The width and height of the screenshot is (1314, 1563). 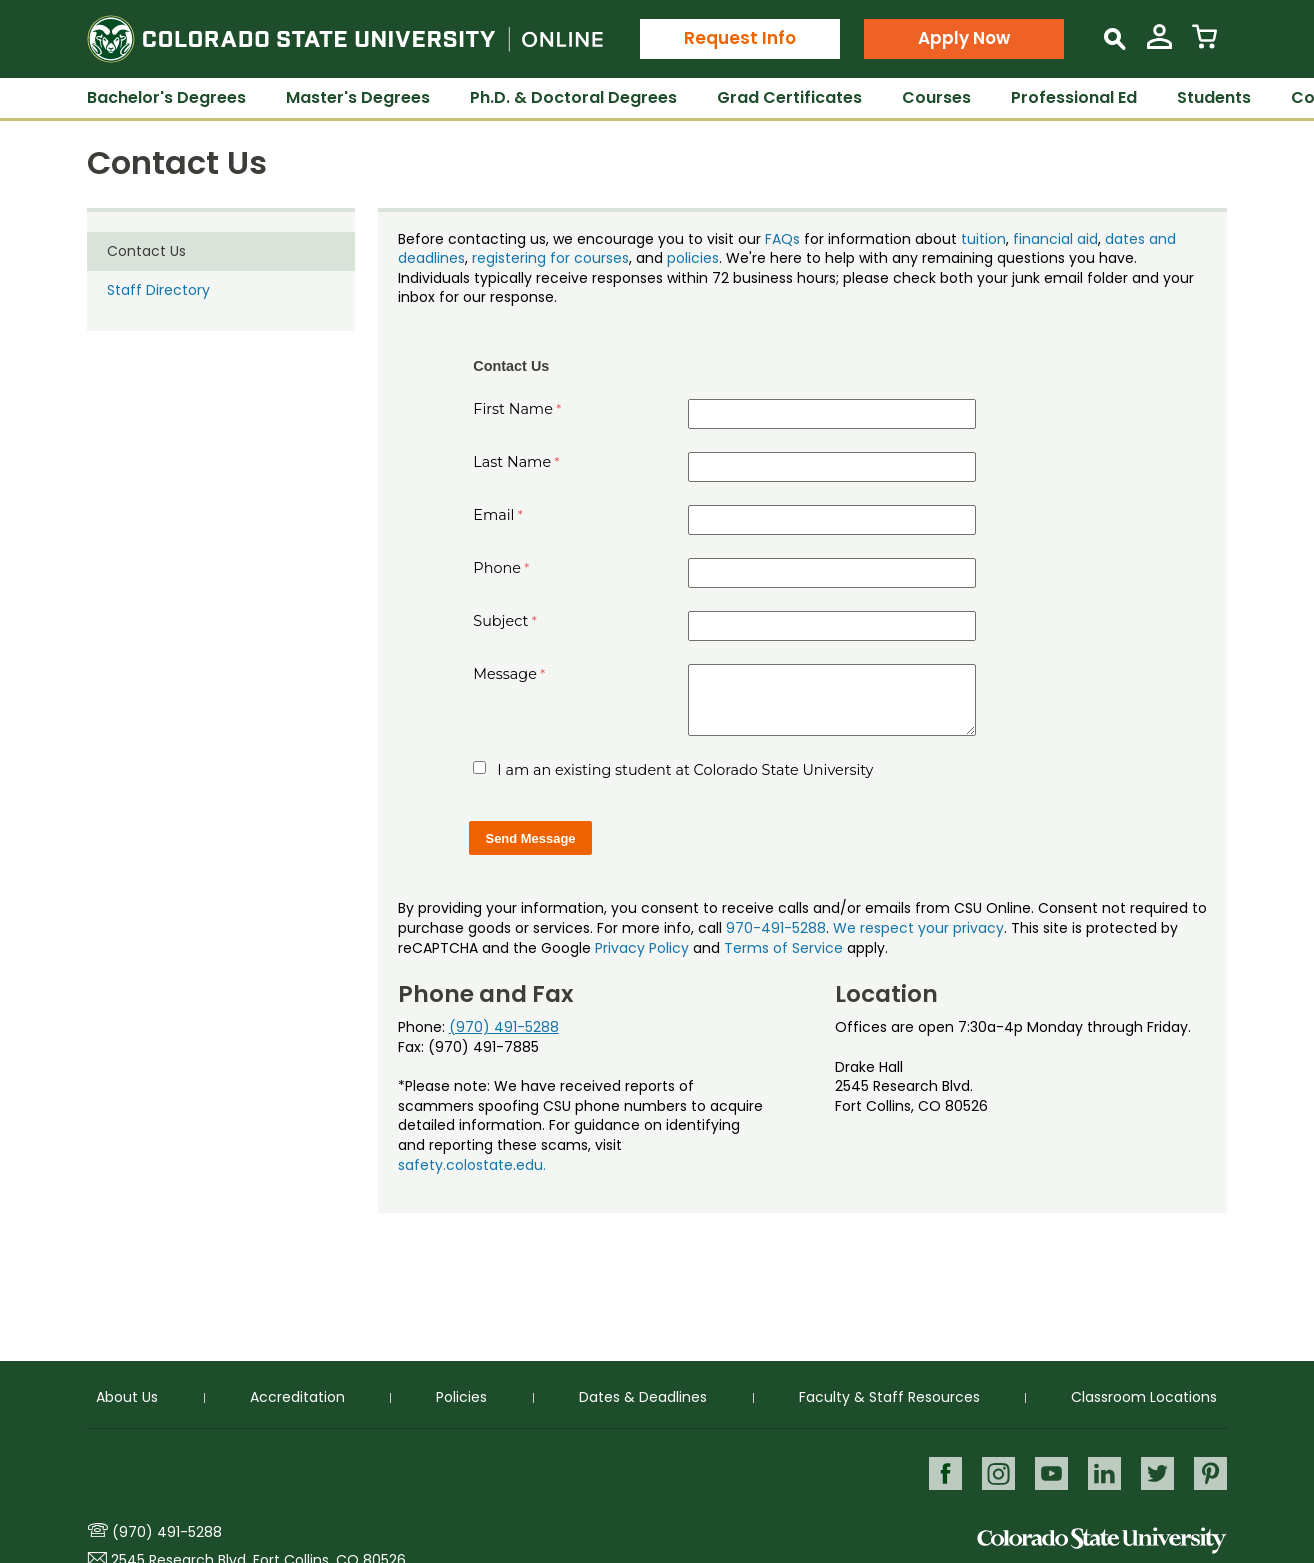 What do you see at coordinates (940, 1472) in the screenshot?
I see `Facebook` at bounding box center [940, 1472].